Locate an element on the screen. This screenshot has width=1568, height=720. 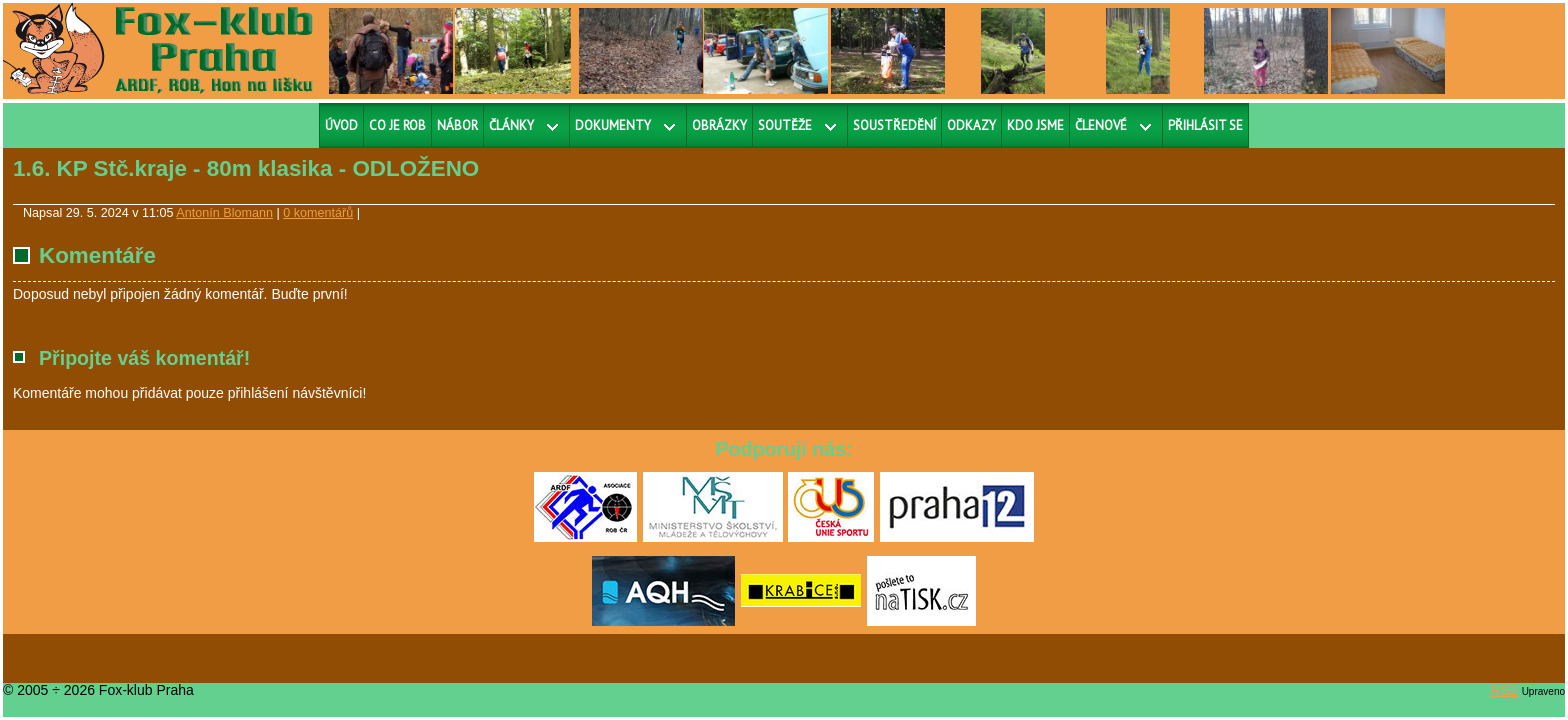
Kdo jsme is located at coordinates (1035, 125).